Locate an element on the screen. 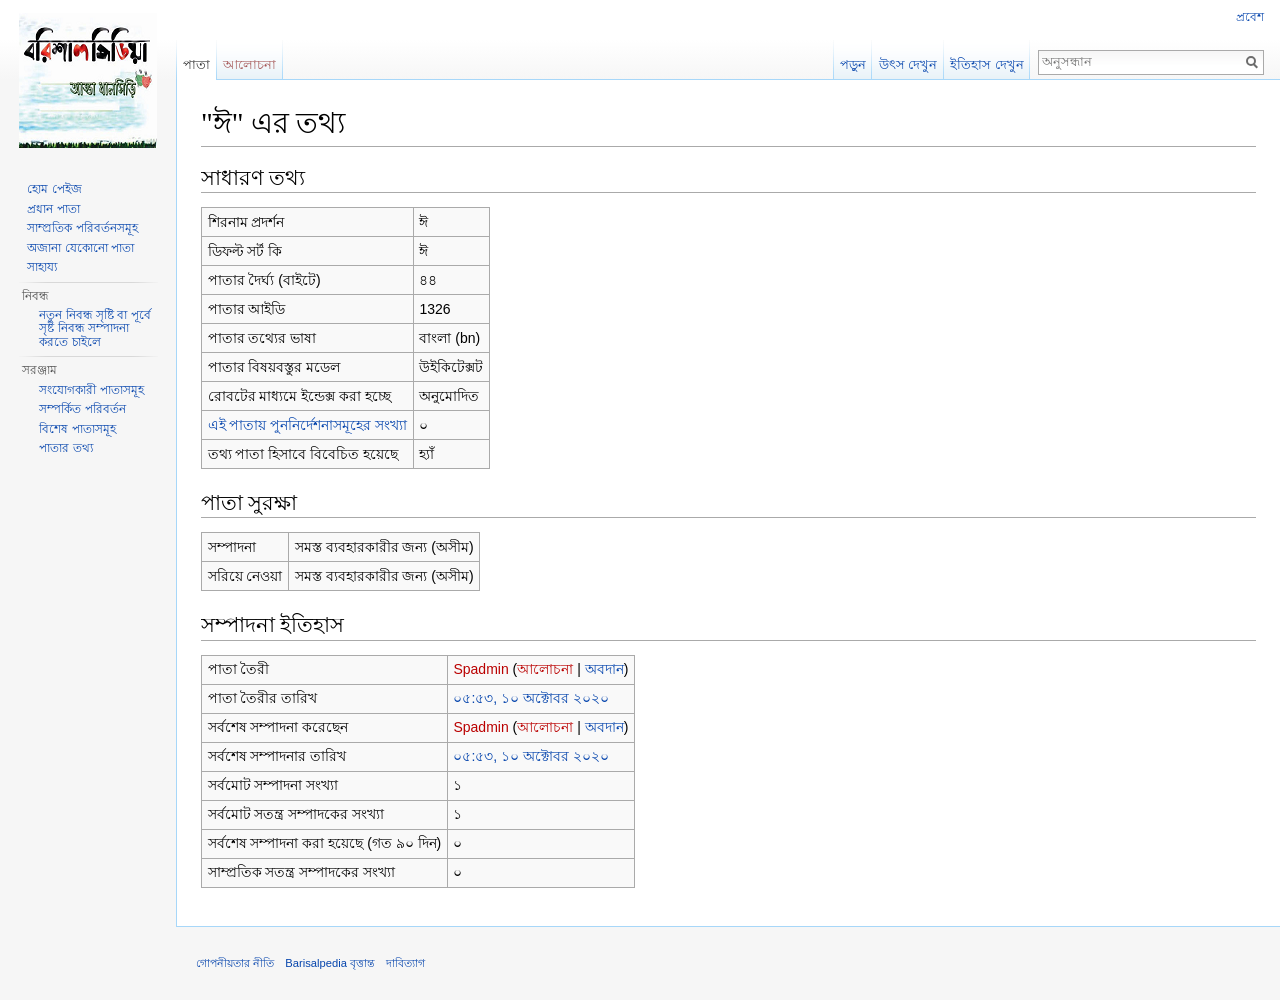 The image size is (1280, 1000). হোম পেইজ is located at coordinates (54, 189).